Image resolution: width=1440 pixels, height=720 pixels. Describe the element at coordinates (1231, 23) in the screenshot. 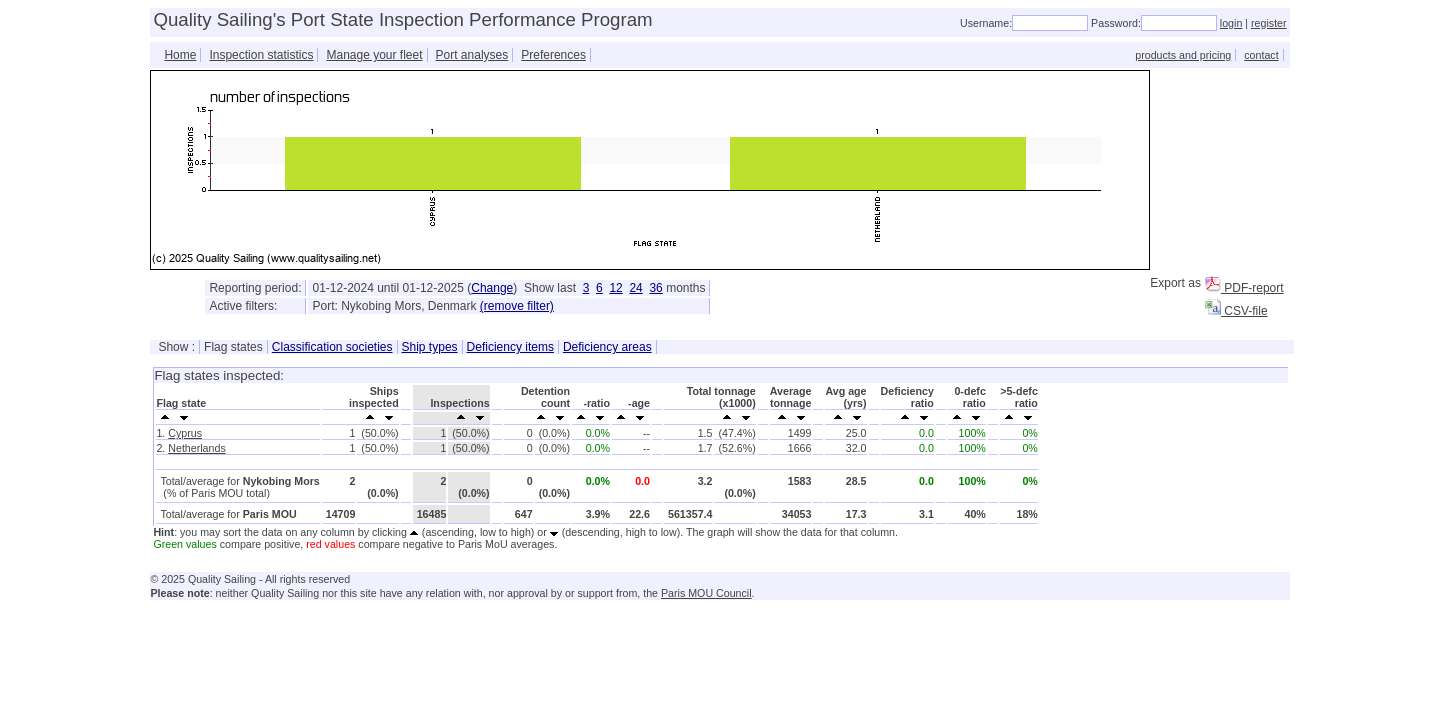

I see `login` at that location.